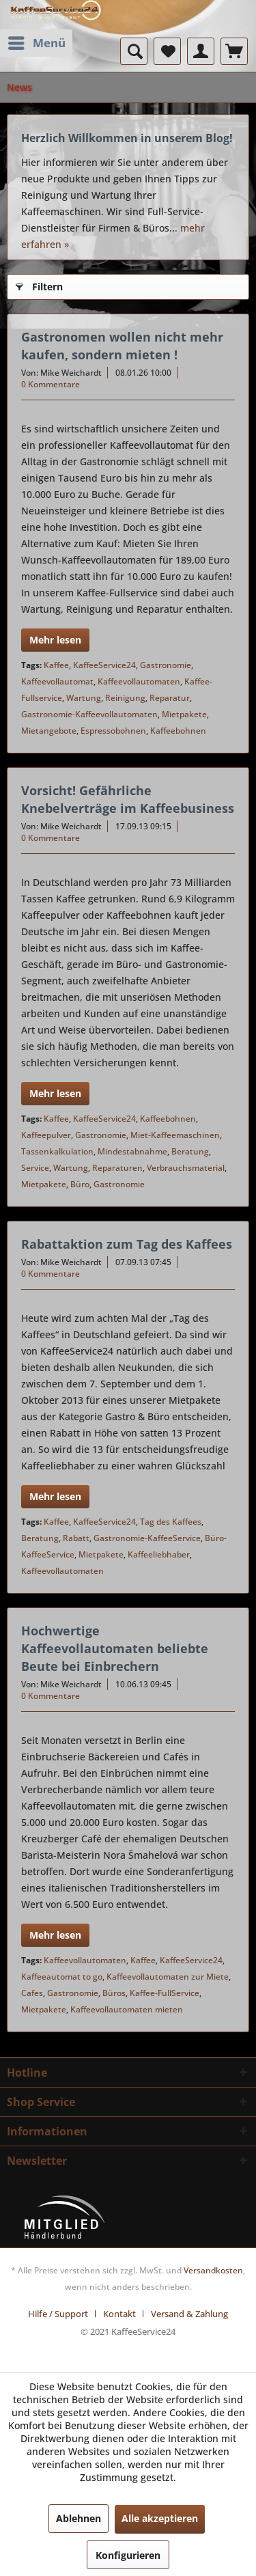 The image size is (256, 2576). What do you see at coordinates (133, 51) in the screenshot?
I see `[Suche anzeigen / schließen]` at bounding box center [133, 51].